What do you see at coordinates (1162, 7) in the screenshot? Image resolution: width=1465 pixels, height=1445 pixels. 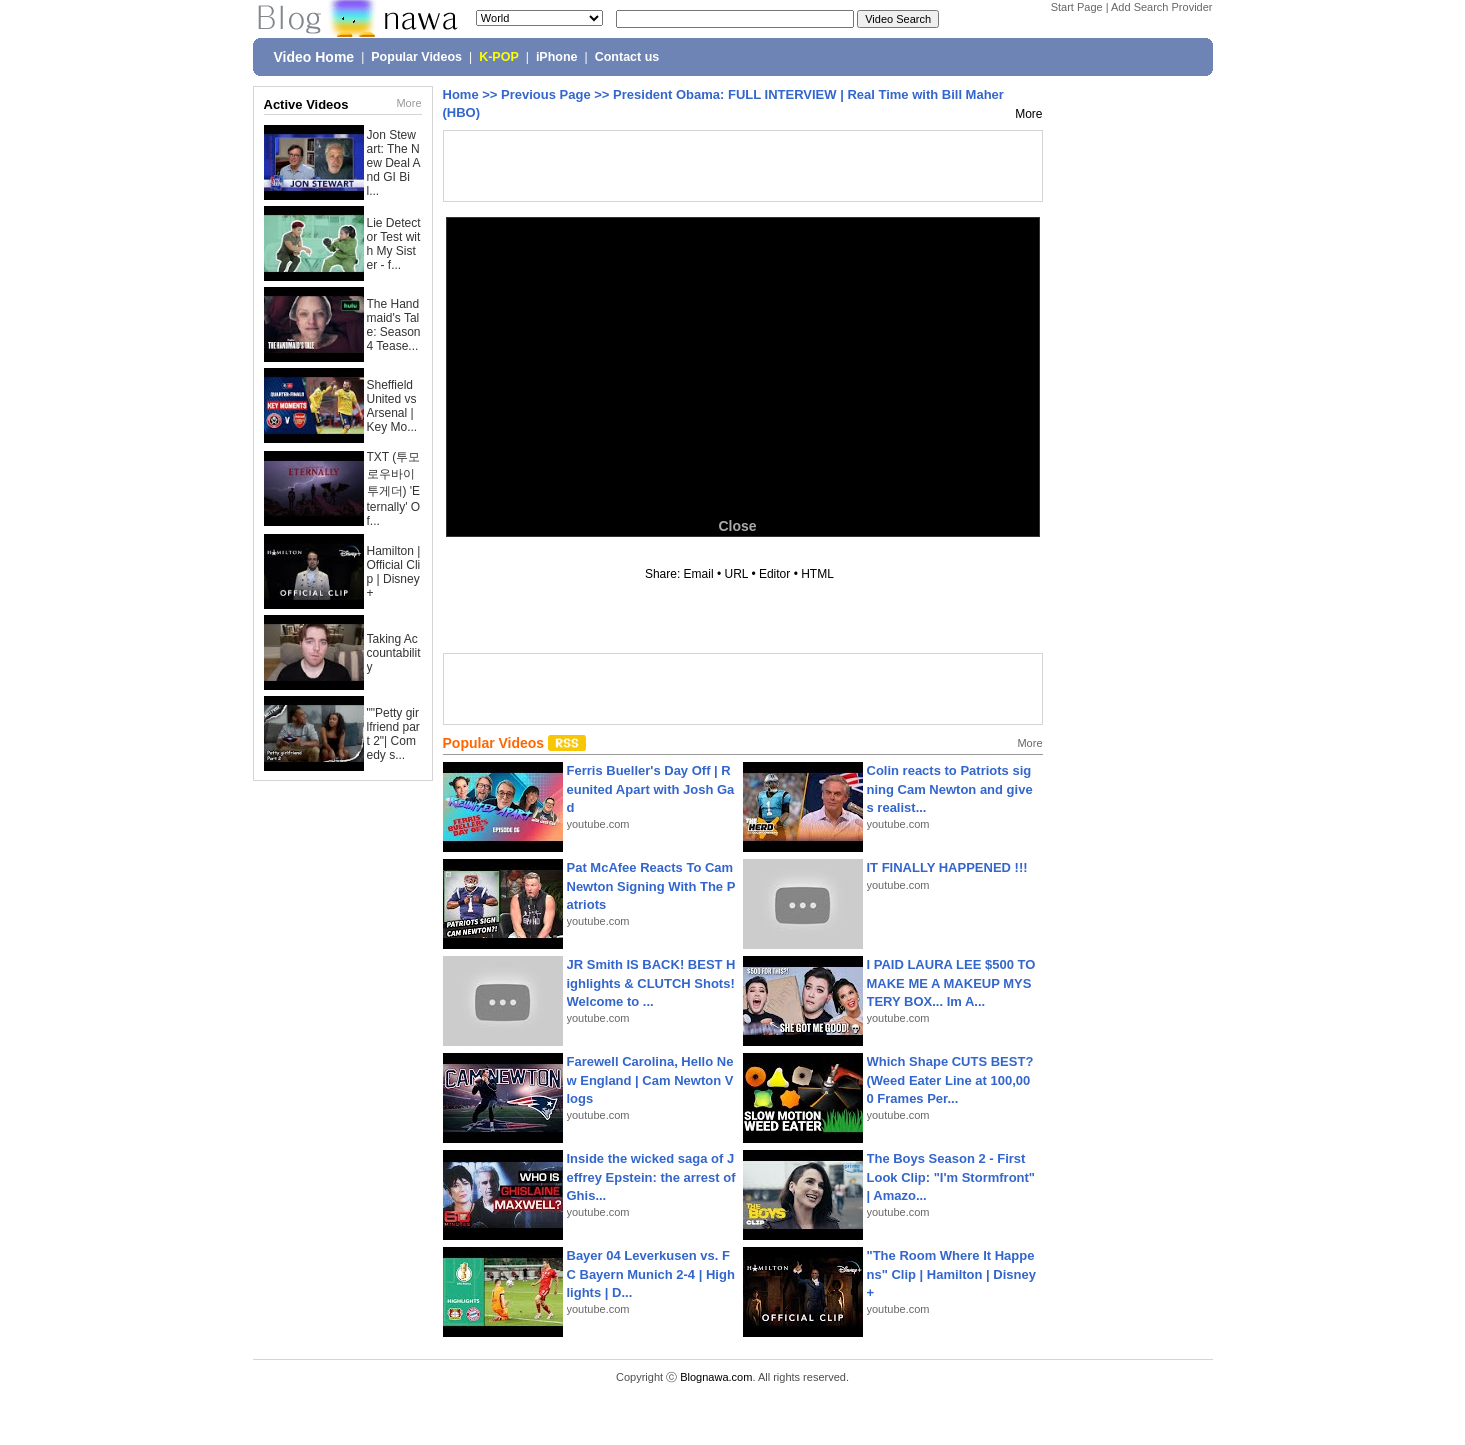 I see `Add Search Provider` at bounding box center [1162, 7].